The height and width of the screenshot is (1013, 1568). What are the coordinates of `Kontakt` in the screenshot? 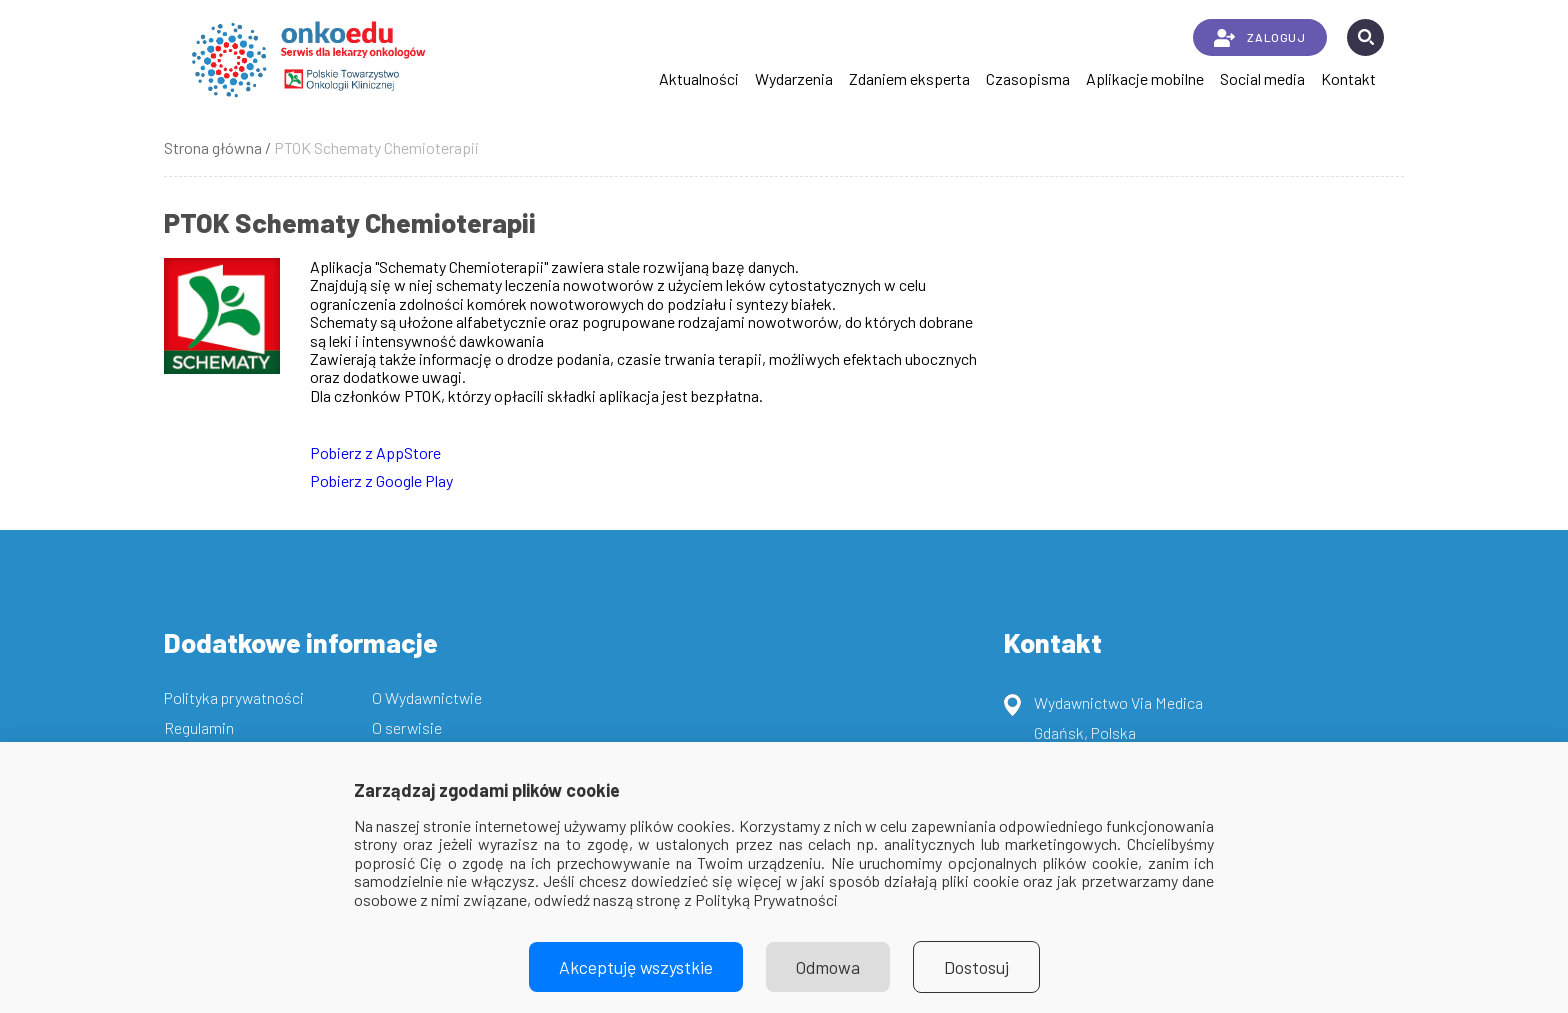 It's located at (1348, 78).